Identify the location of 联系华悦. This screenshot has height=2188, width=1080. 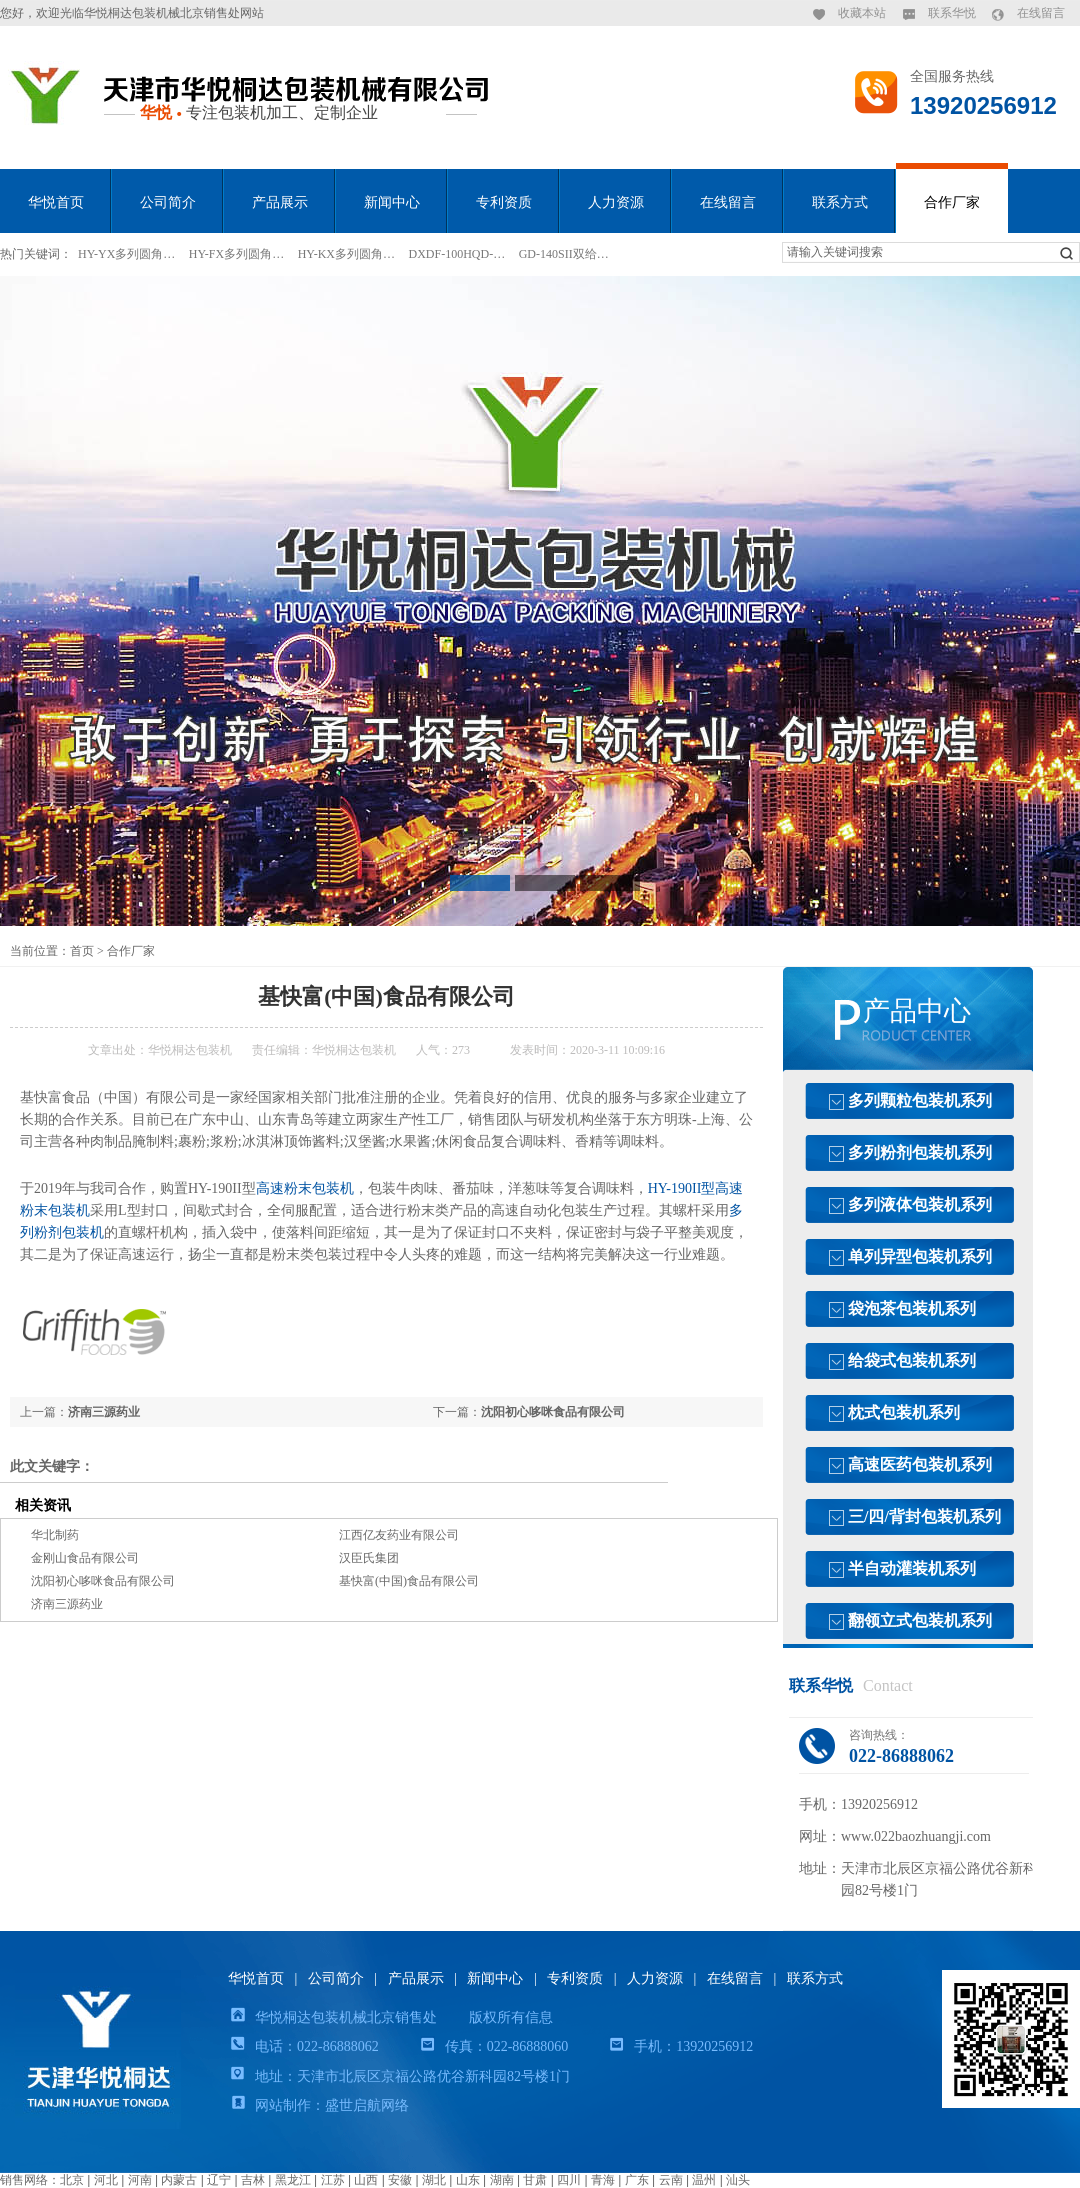
(952, 13).